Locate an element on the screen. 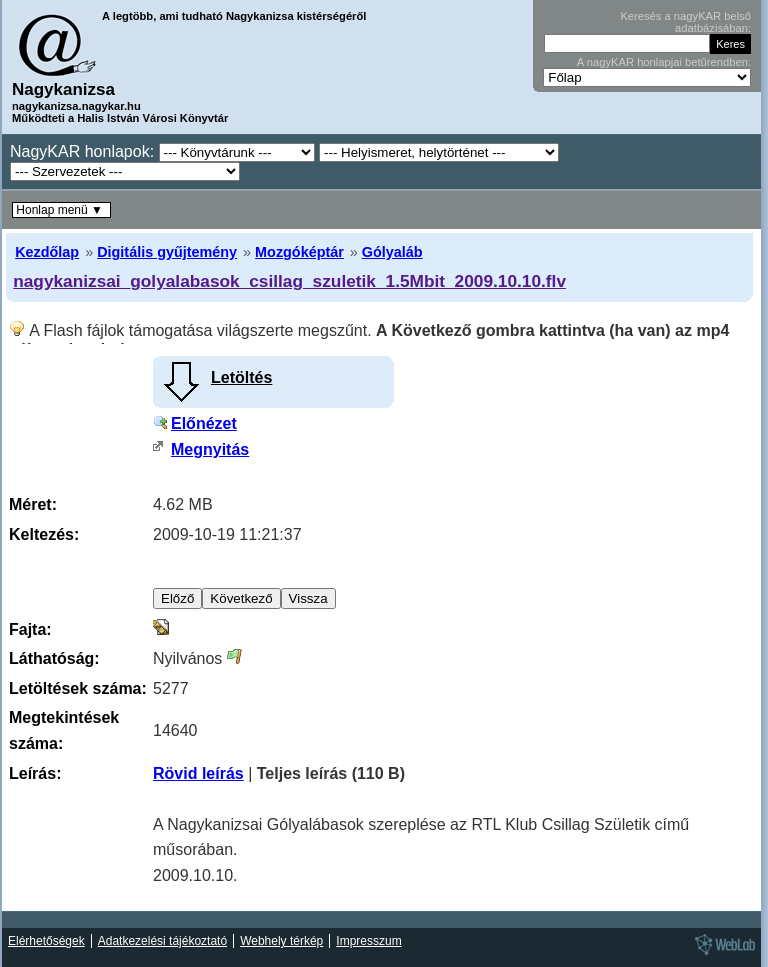  Letöltések száma: is located at coordinates (78, 688).